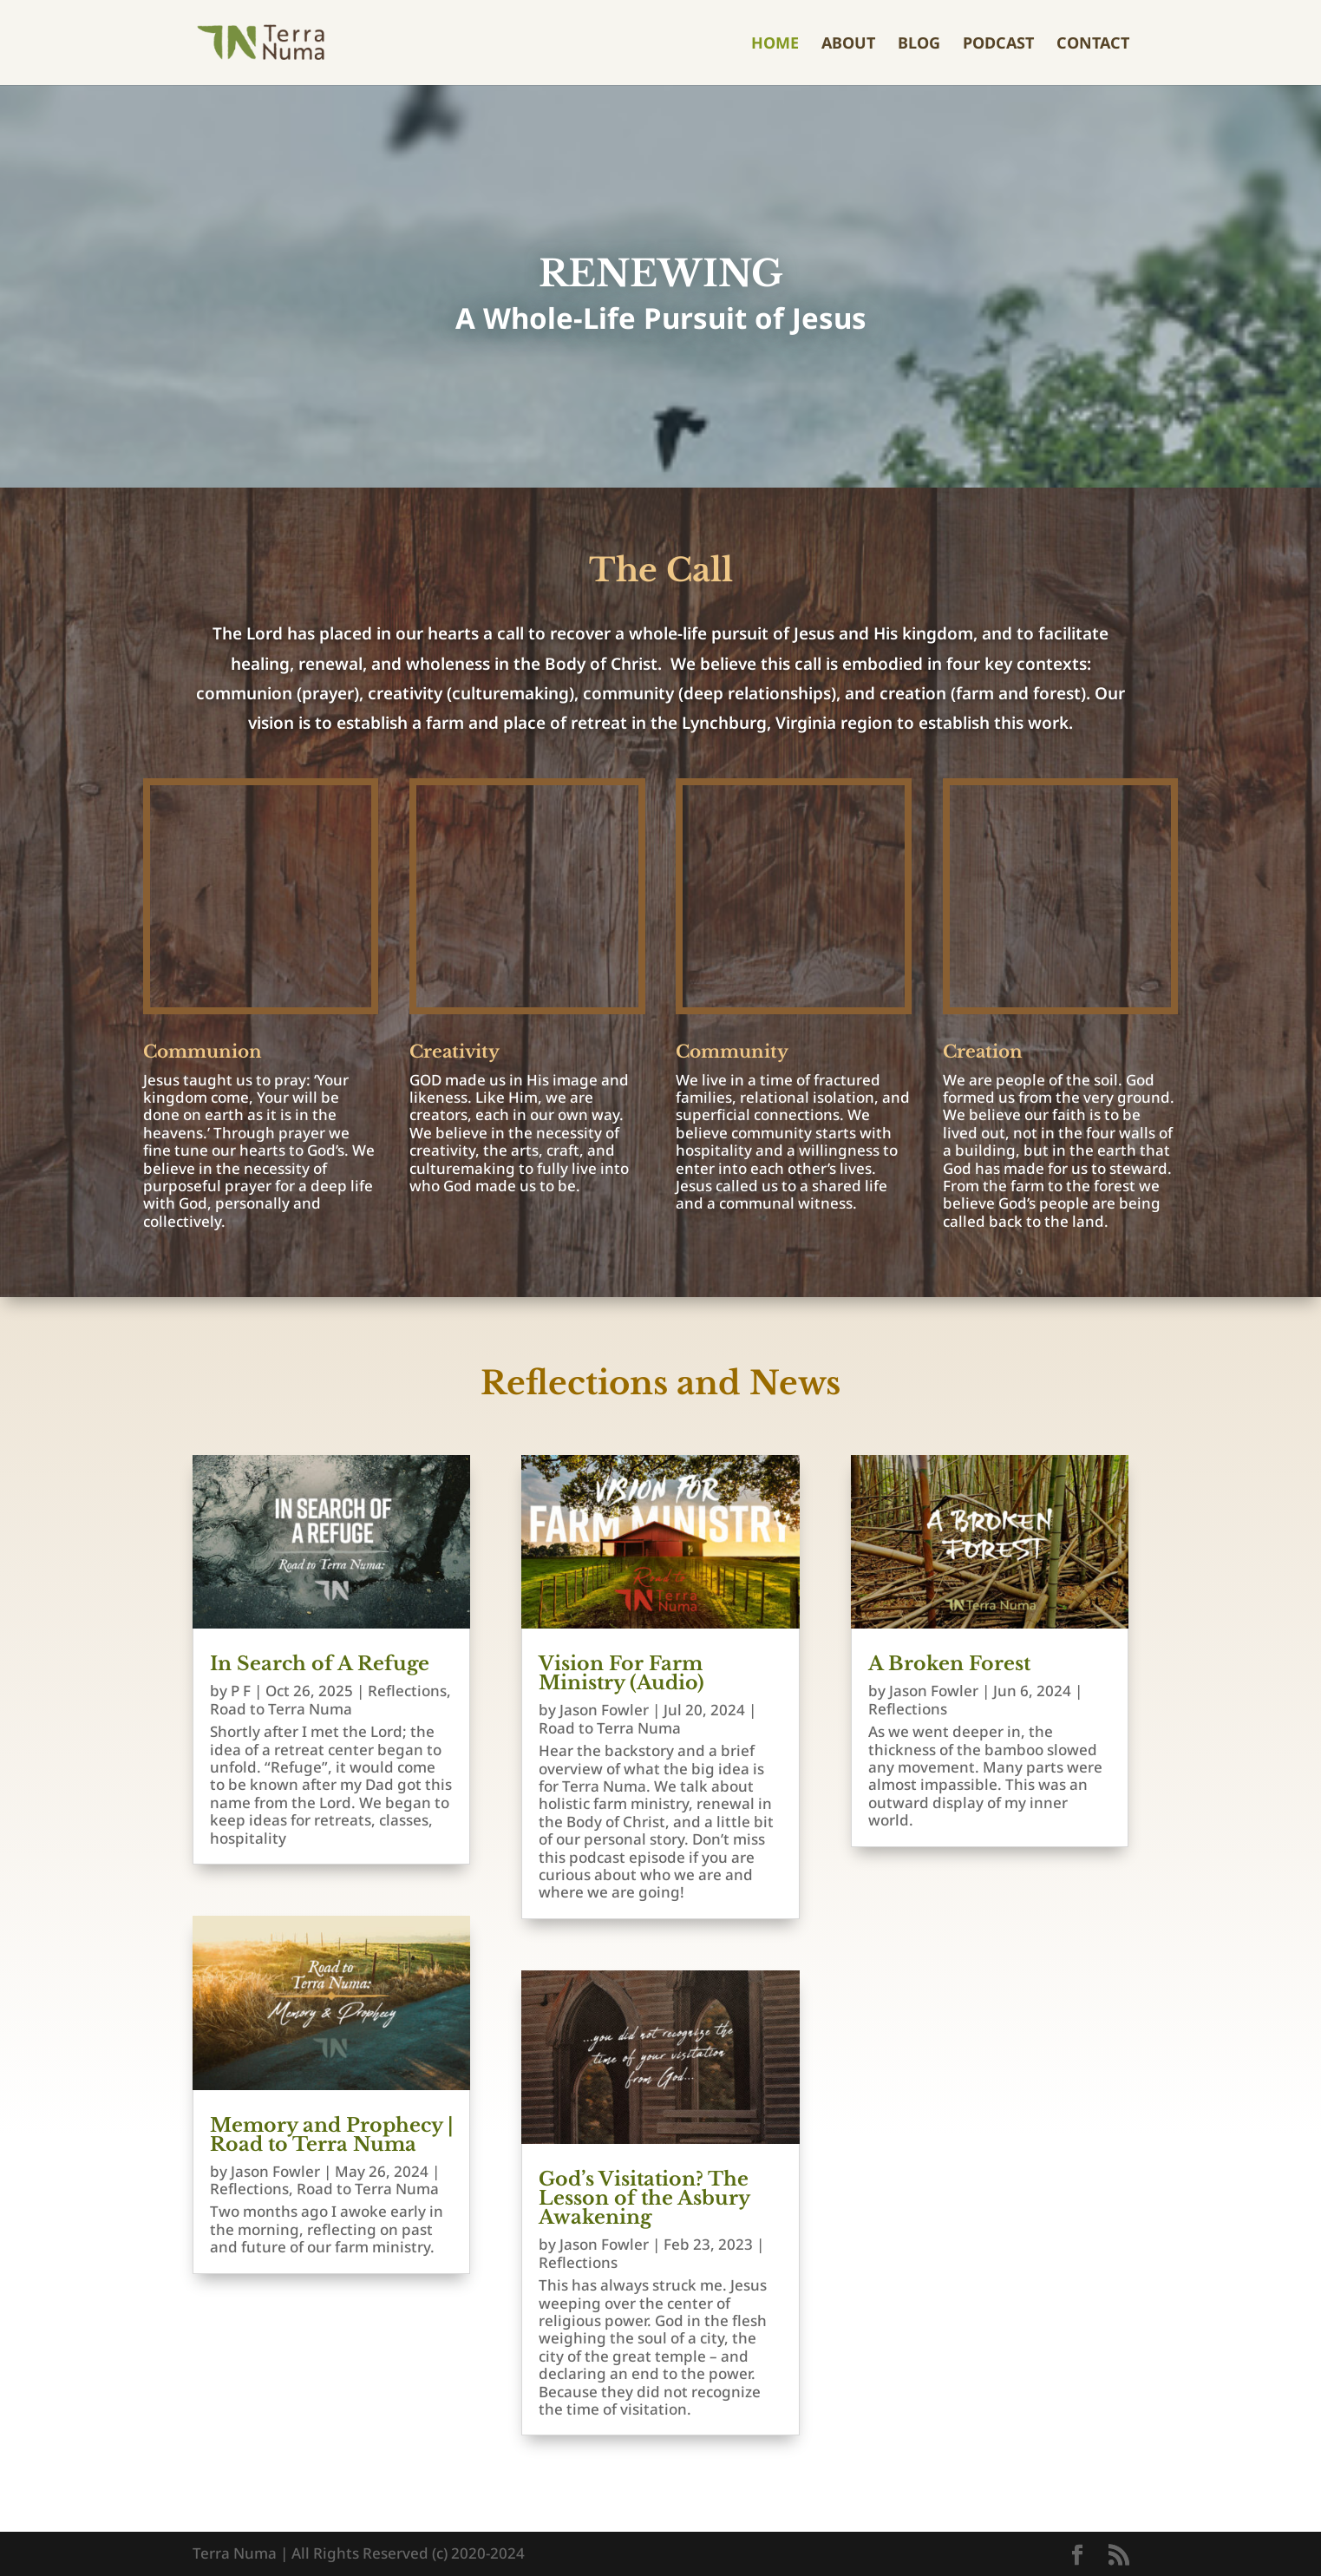 Image resolution: width=1321 pixels, height=2576 pixels. Describe the element at coordinates (919, 44) in the screenshot. I see `Blog` at that location.